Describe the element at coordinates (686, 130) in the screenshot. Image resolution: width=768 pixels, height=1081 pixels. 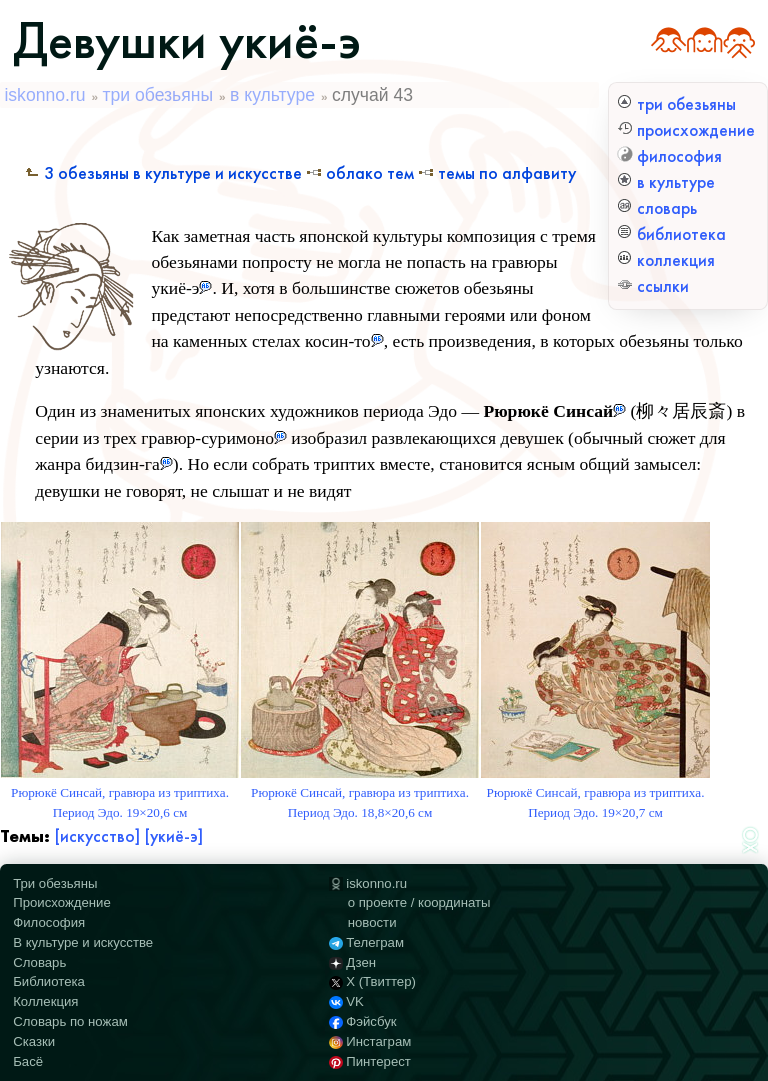
I see `происхождение` at that location.